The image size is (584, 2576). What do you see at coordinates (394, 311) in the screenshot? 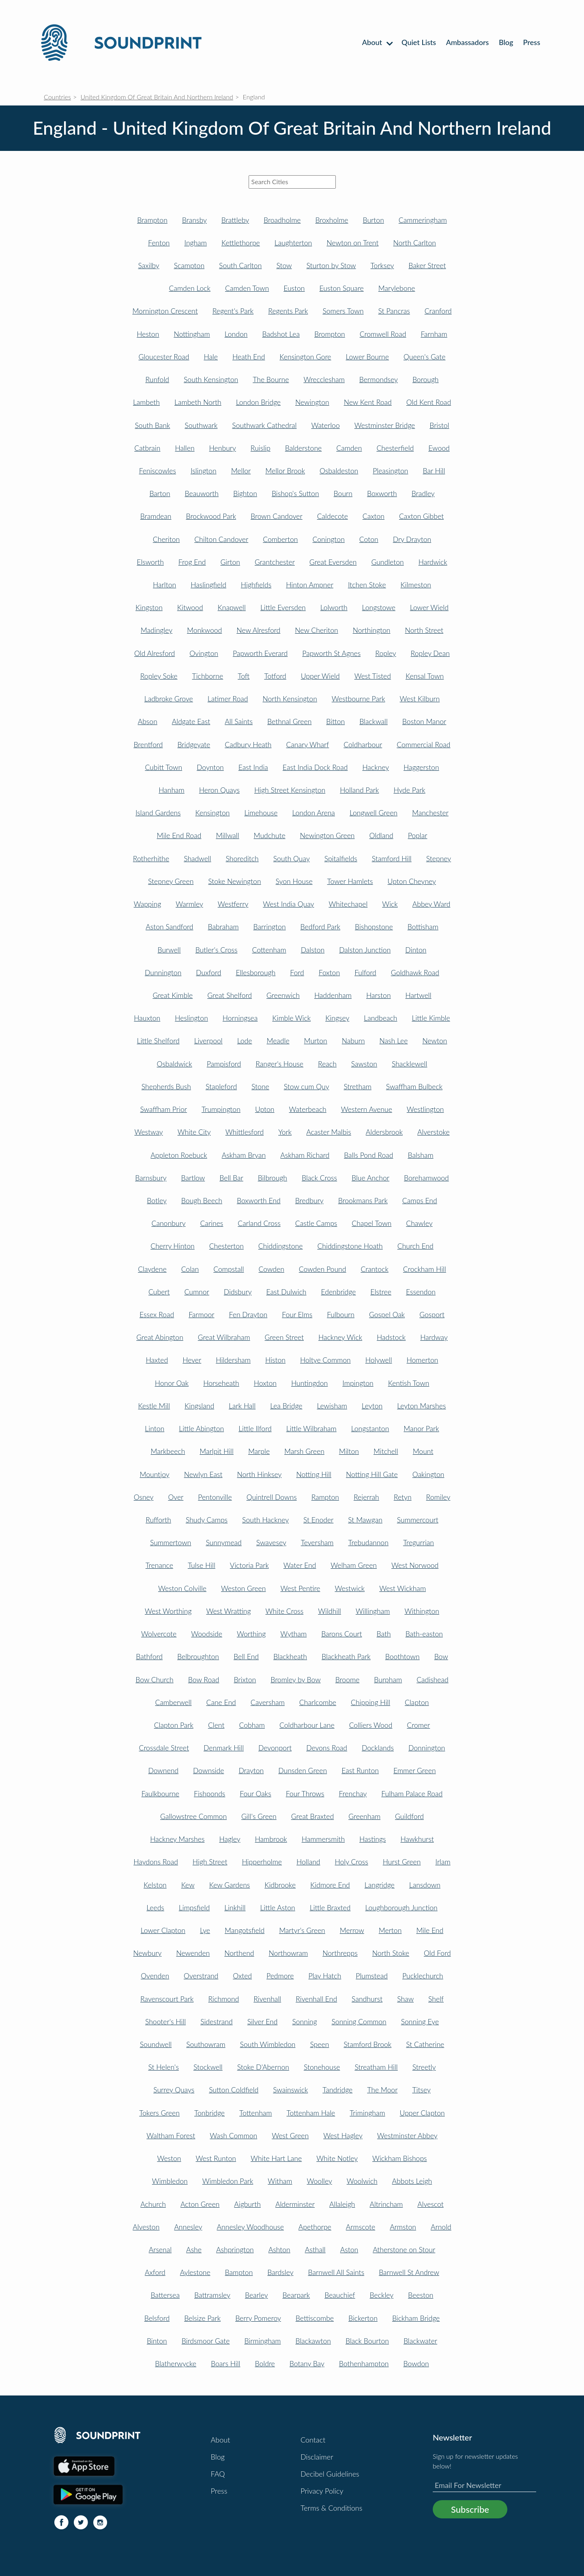
I see `St Pancras` at bounding box center [394, 311].